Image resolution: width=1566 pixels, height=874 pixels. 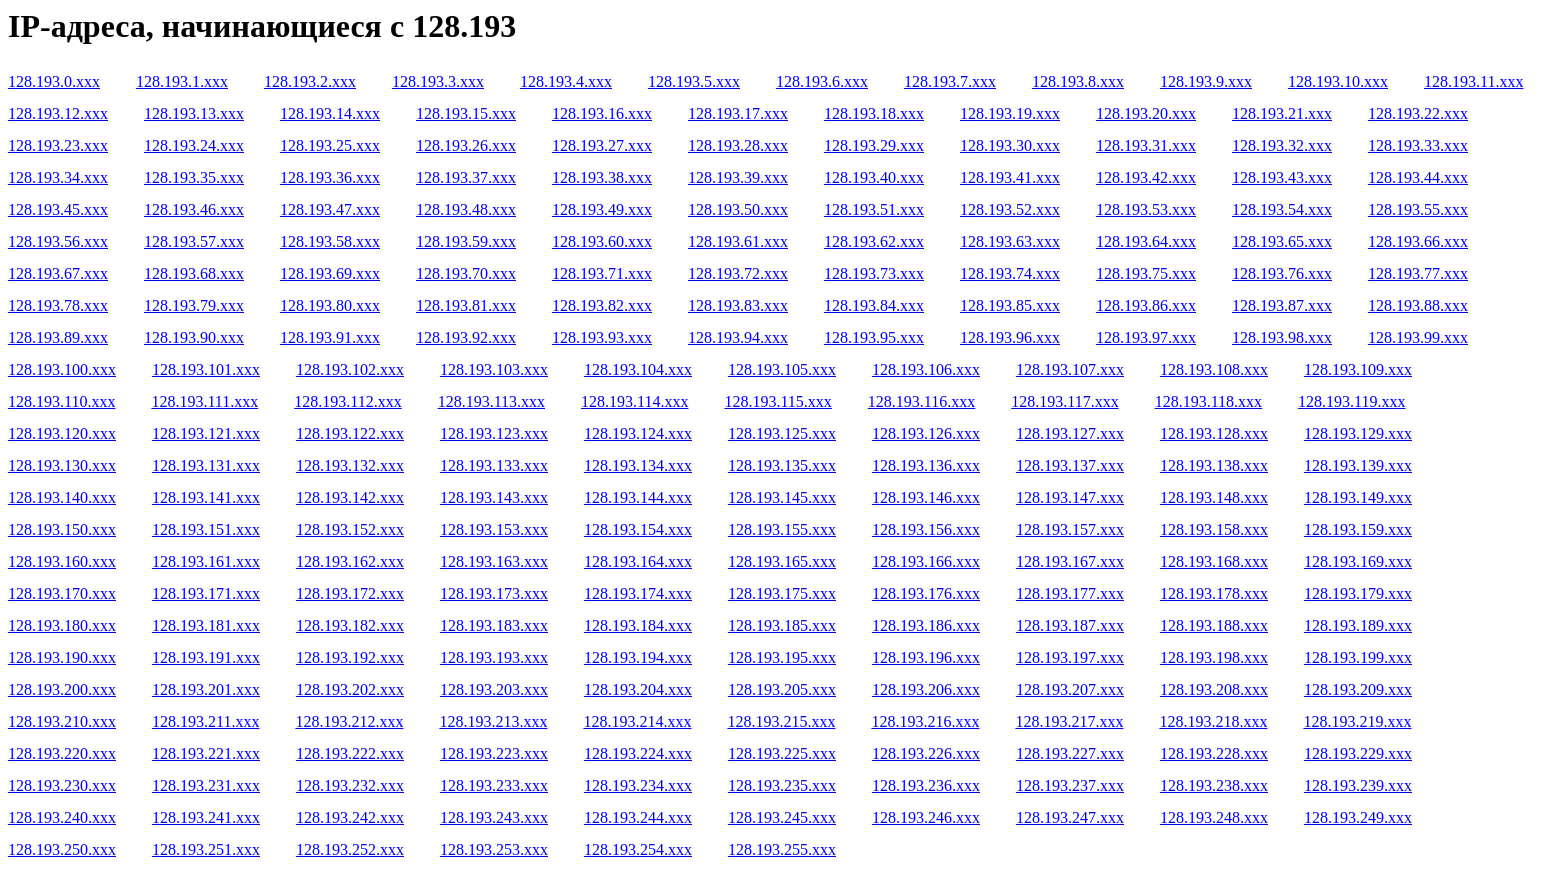 I want to click on 128.193.17.xxx, so click(x=738, y=113).